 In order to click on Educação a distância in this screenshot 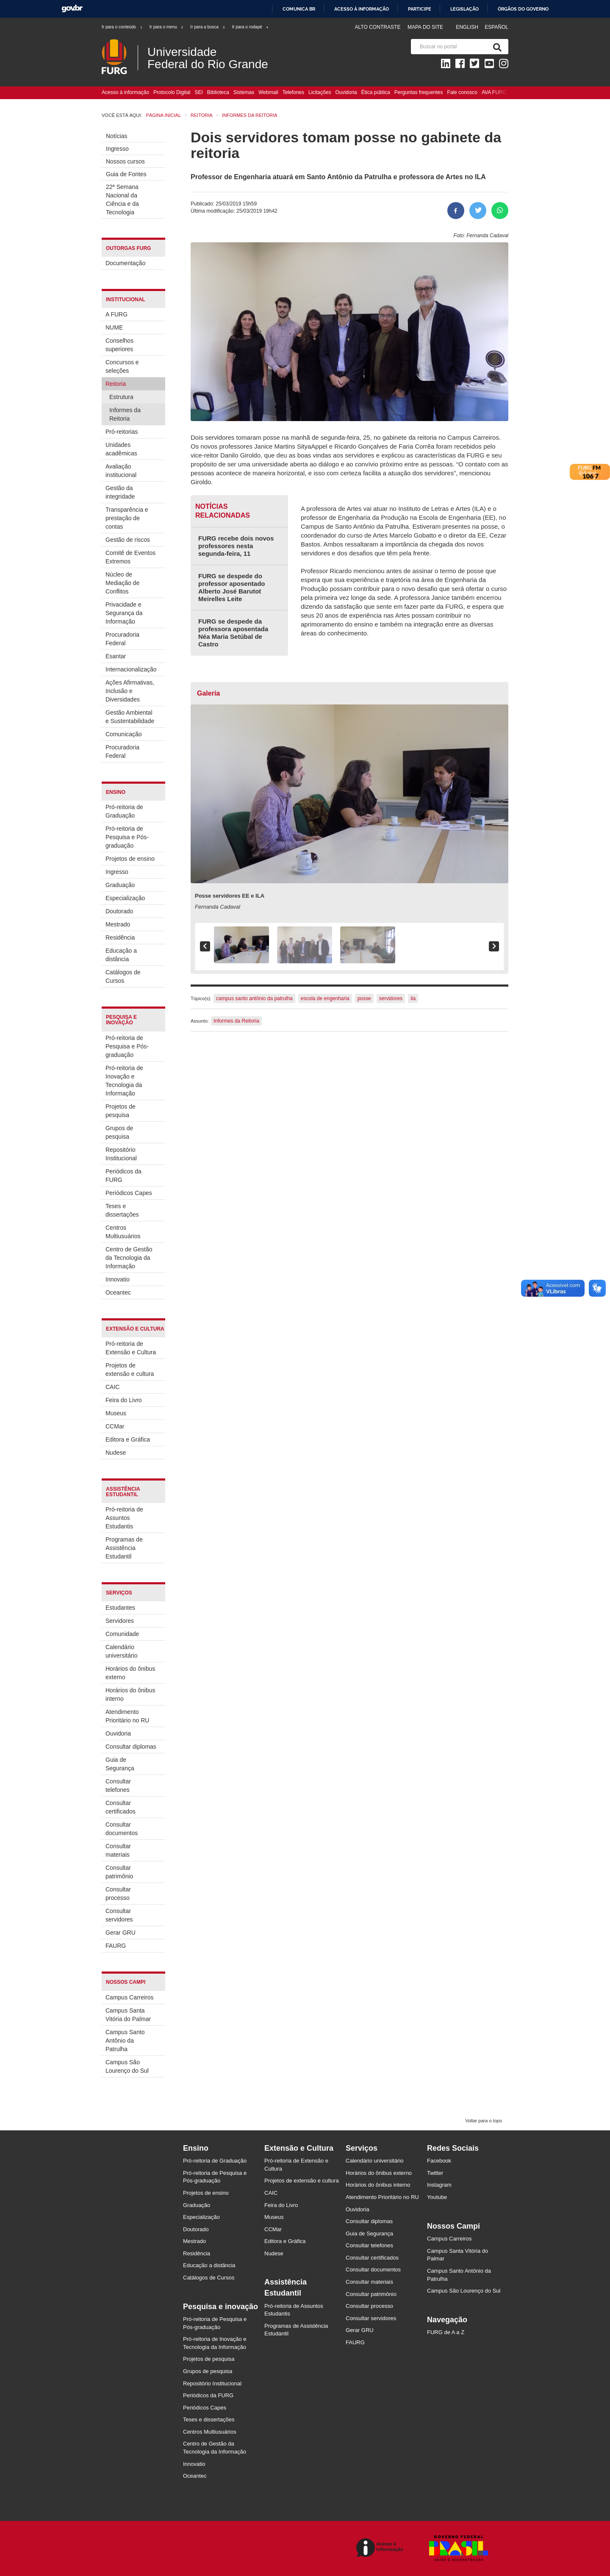, I will do `click(121, 954)`.